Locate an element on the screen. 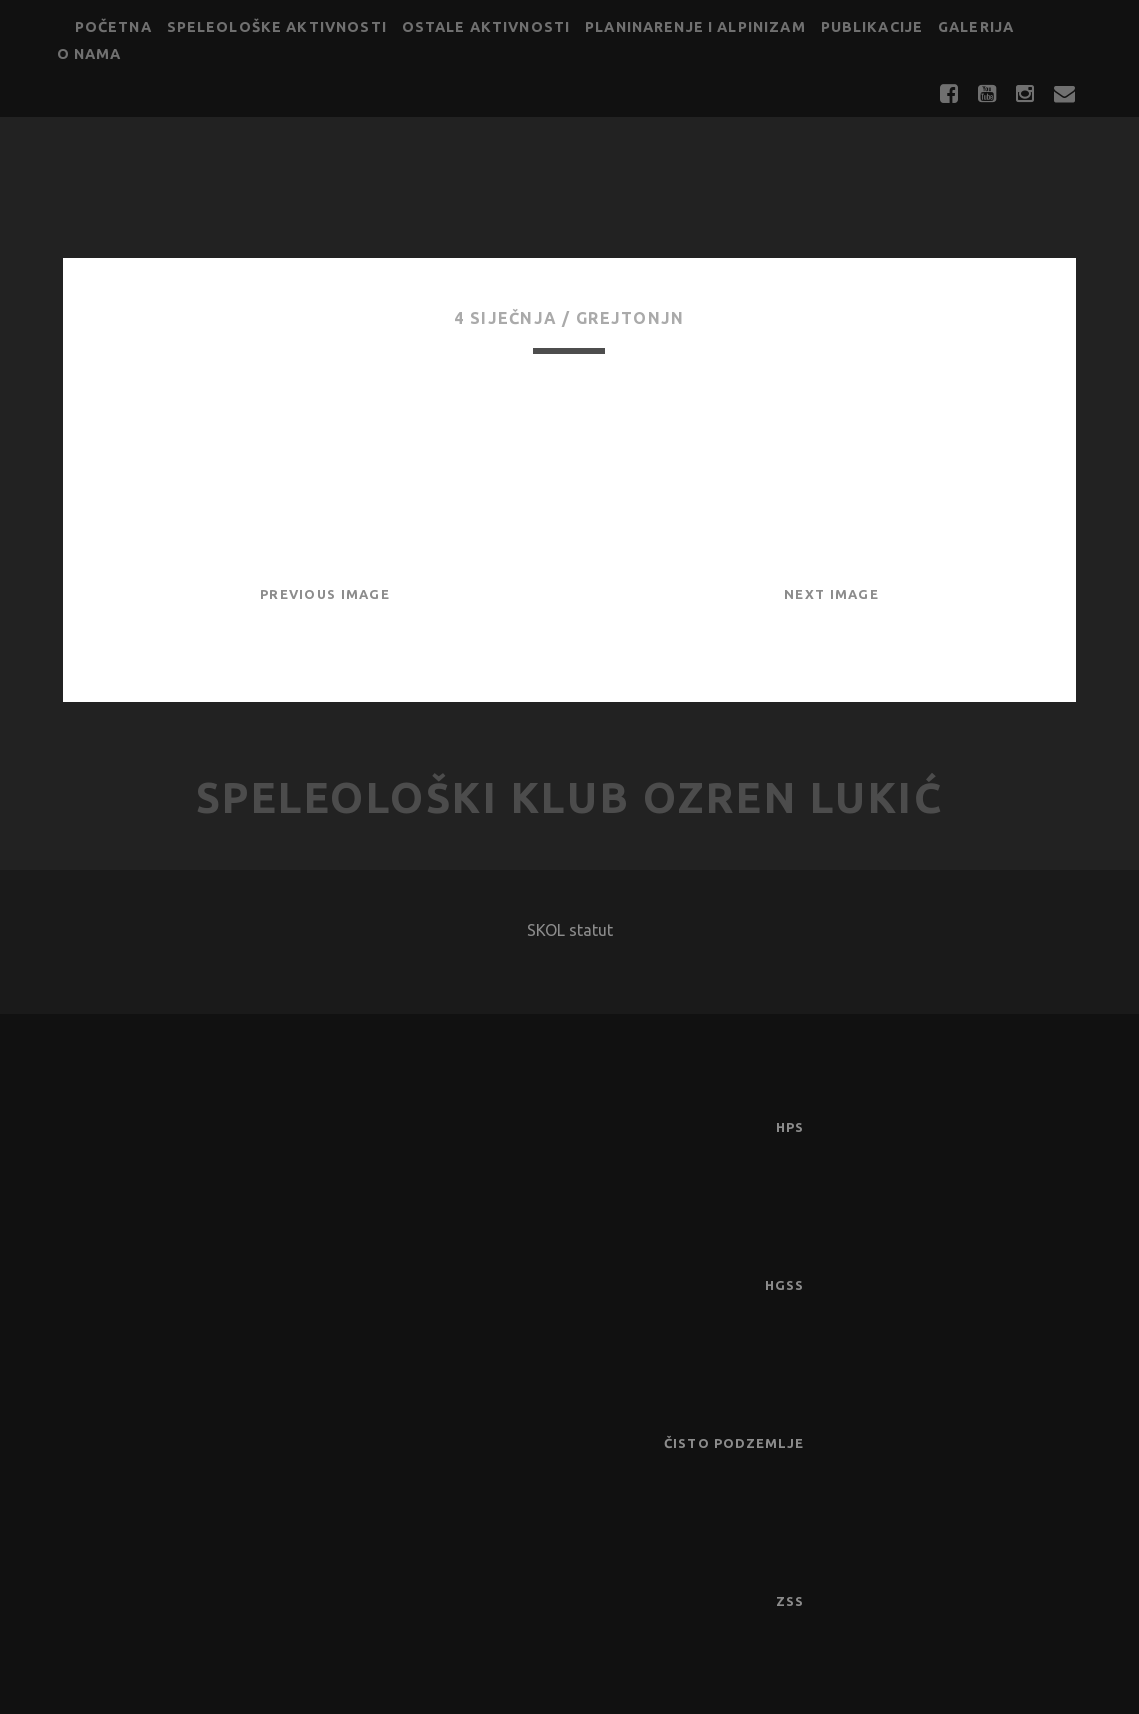  Speleološki klub Ozren Lukić is located at coordinates (570, 797).